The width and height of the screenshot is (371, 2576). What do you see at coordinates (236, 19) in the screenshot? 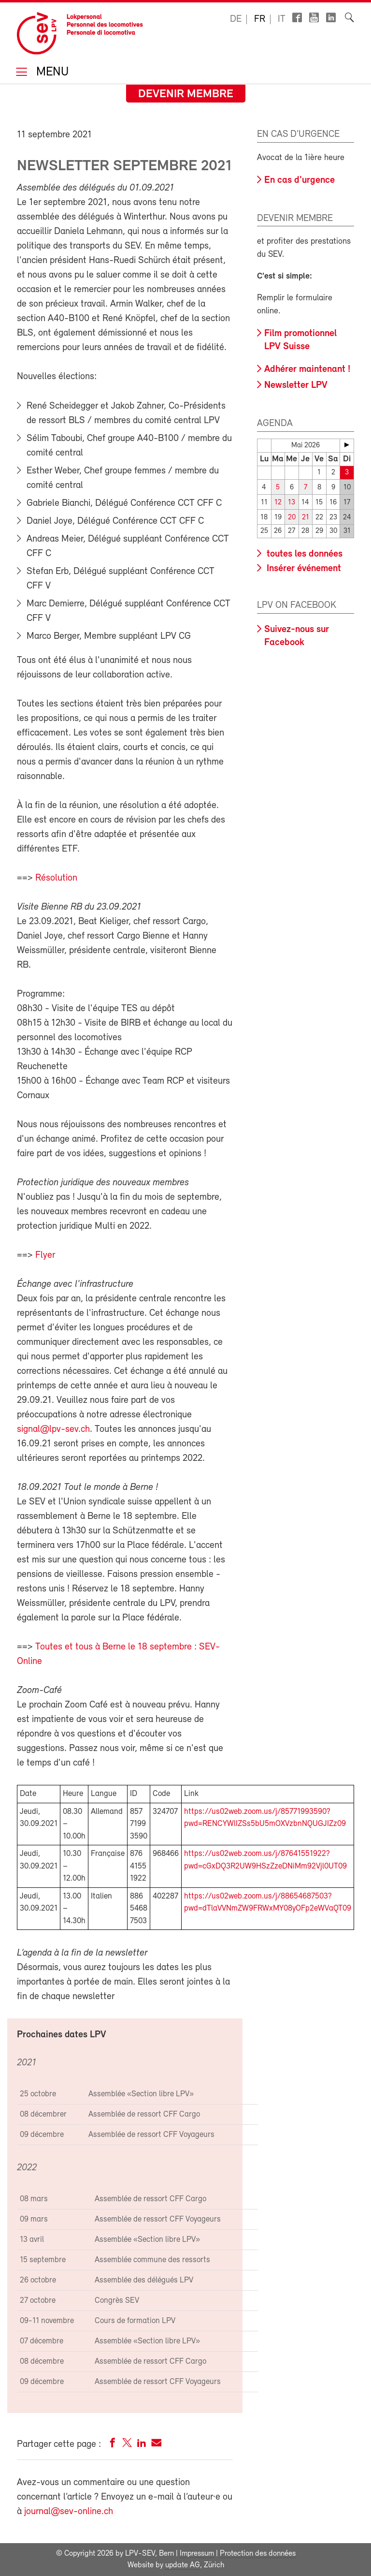
I see `de` at bounding box center [236, 19].